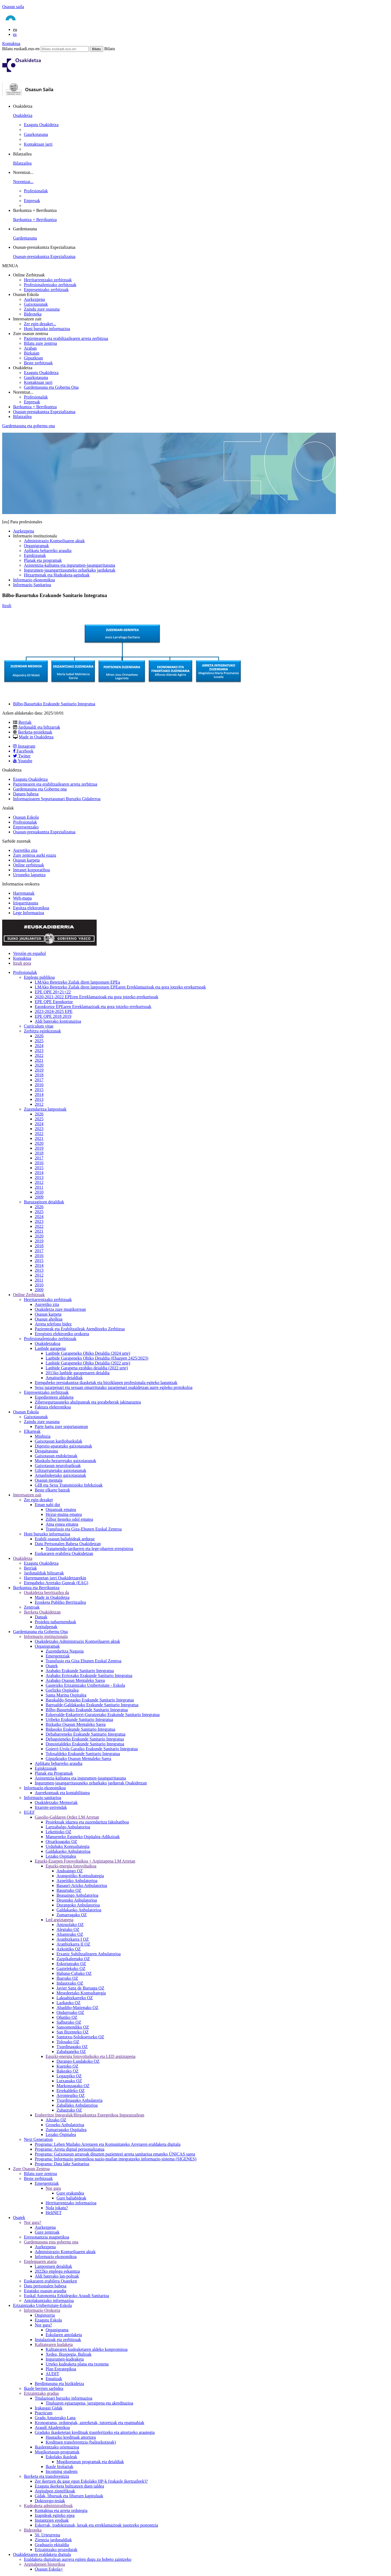 Image resolution: width=391 pixels, height=2576 pixels. I want to click on Erizaintzako Unibertsitate-Eskola, so click(42, 2305).